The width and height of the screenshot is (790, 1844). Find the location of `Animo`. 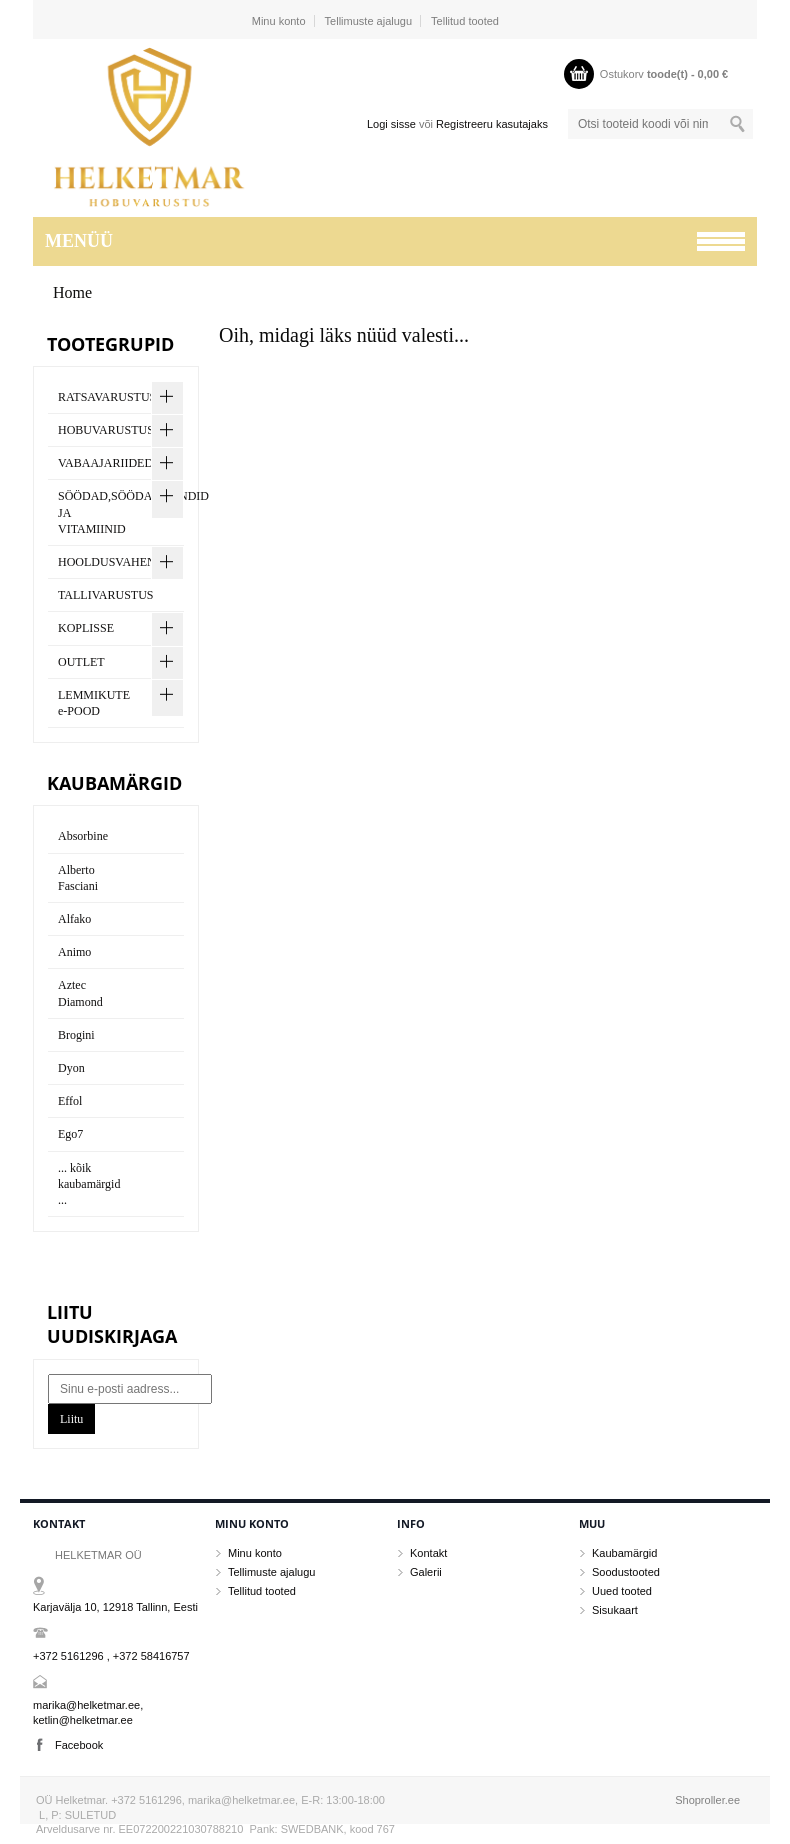

Animo is located at coordinates (74, 952).